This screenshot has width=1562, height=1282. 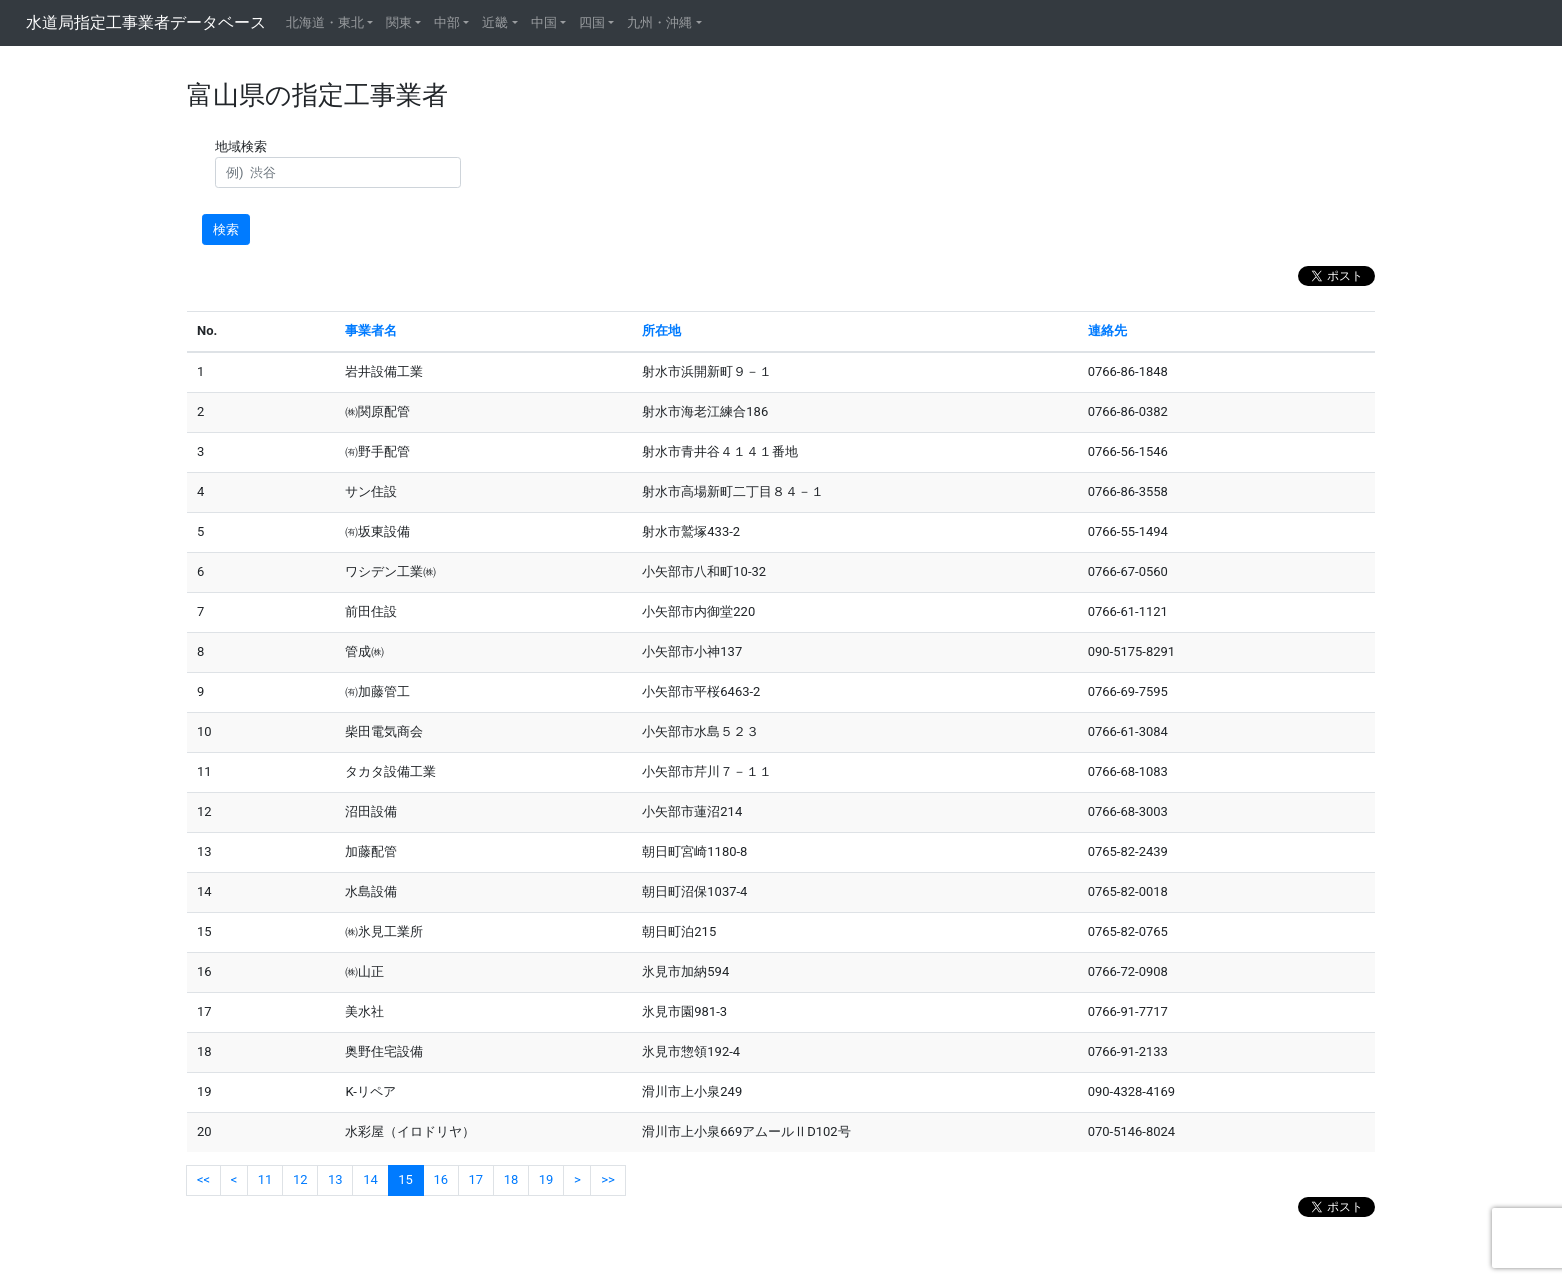 What do you see at coordinates (511, 1179) in the screenshot?
I see `18` at bounding box center [511, 1179].